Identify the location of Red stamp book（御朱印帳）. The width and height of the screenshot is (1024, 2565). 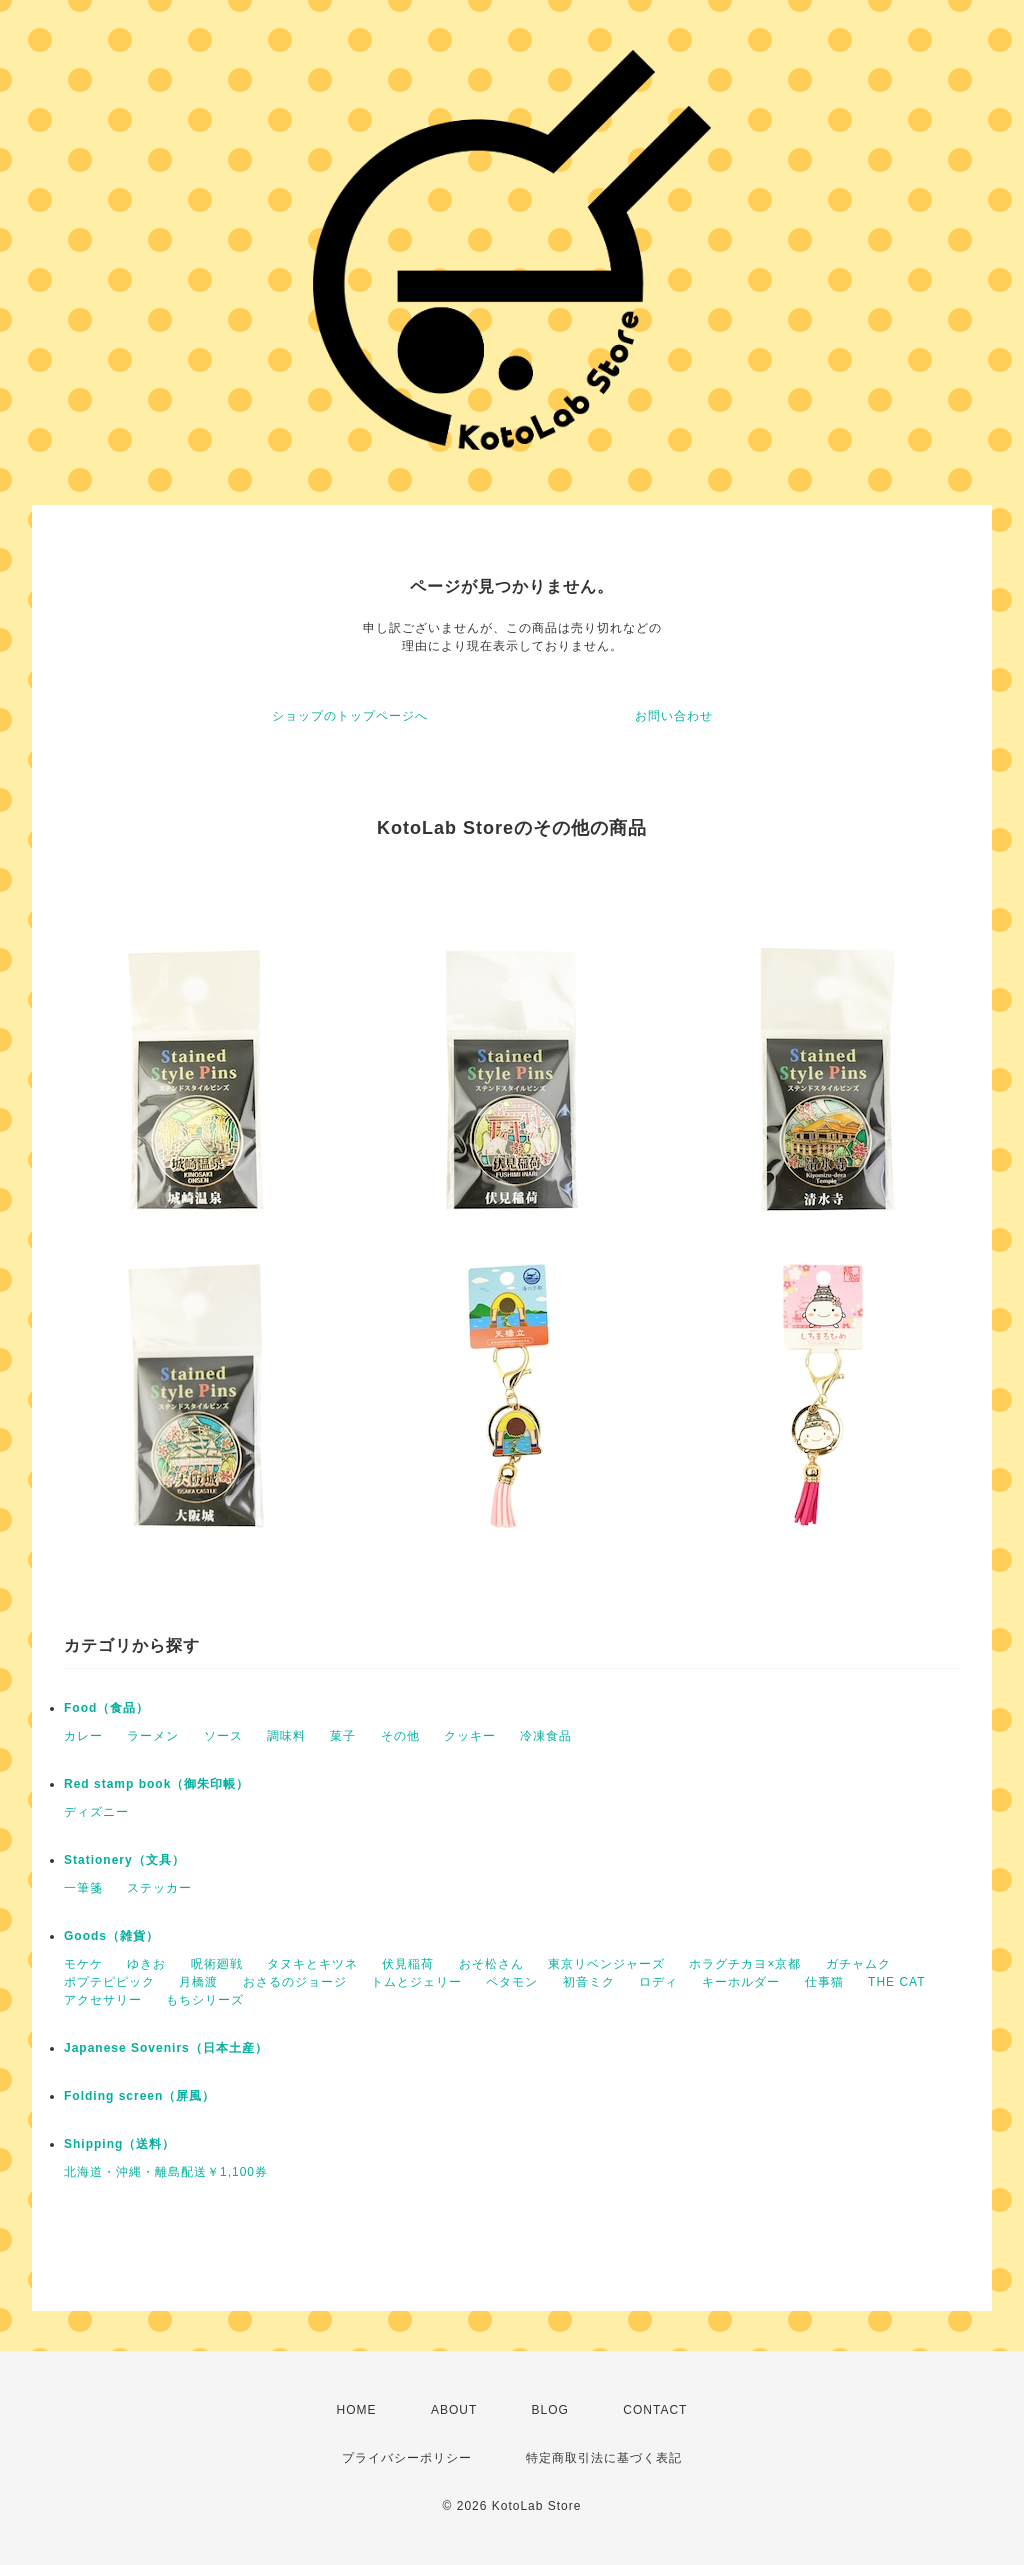
(156, 1784).